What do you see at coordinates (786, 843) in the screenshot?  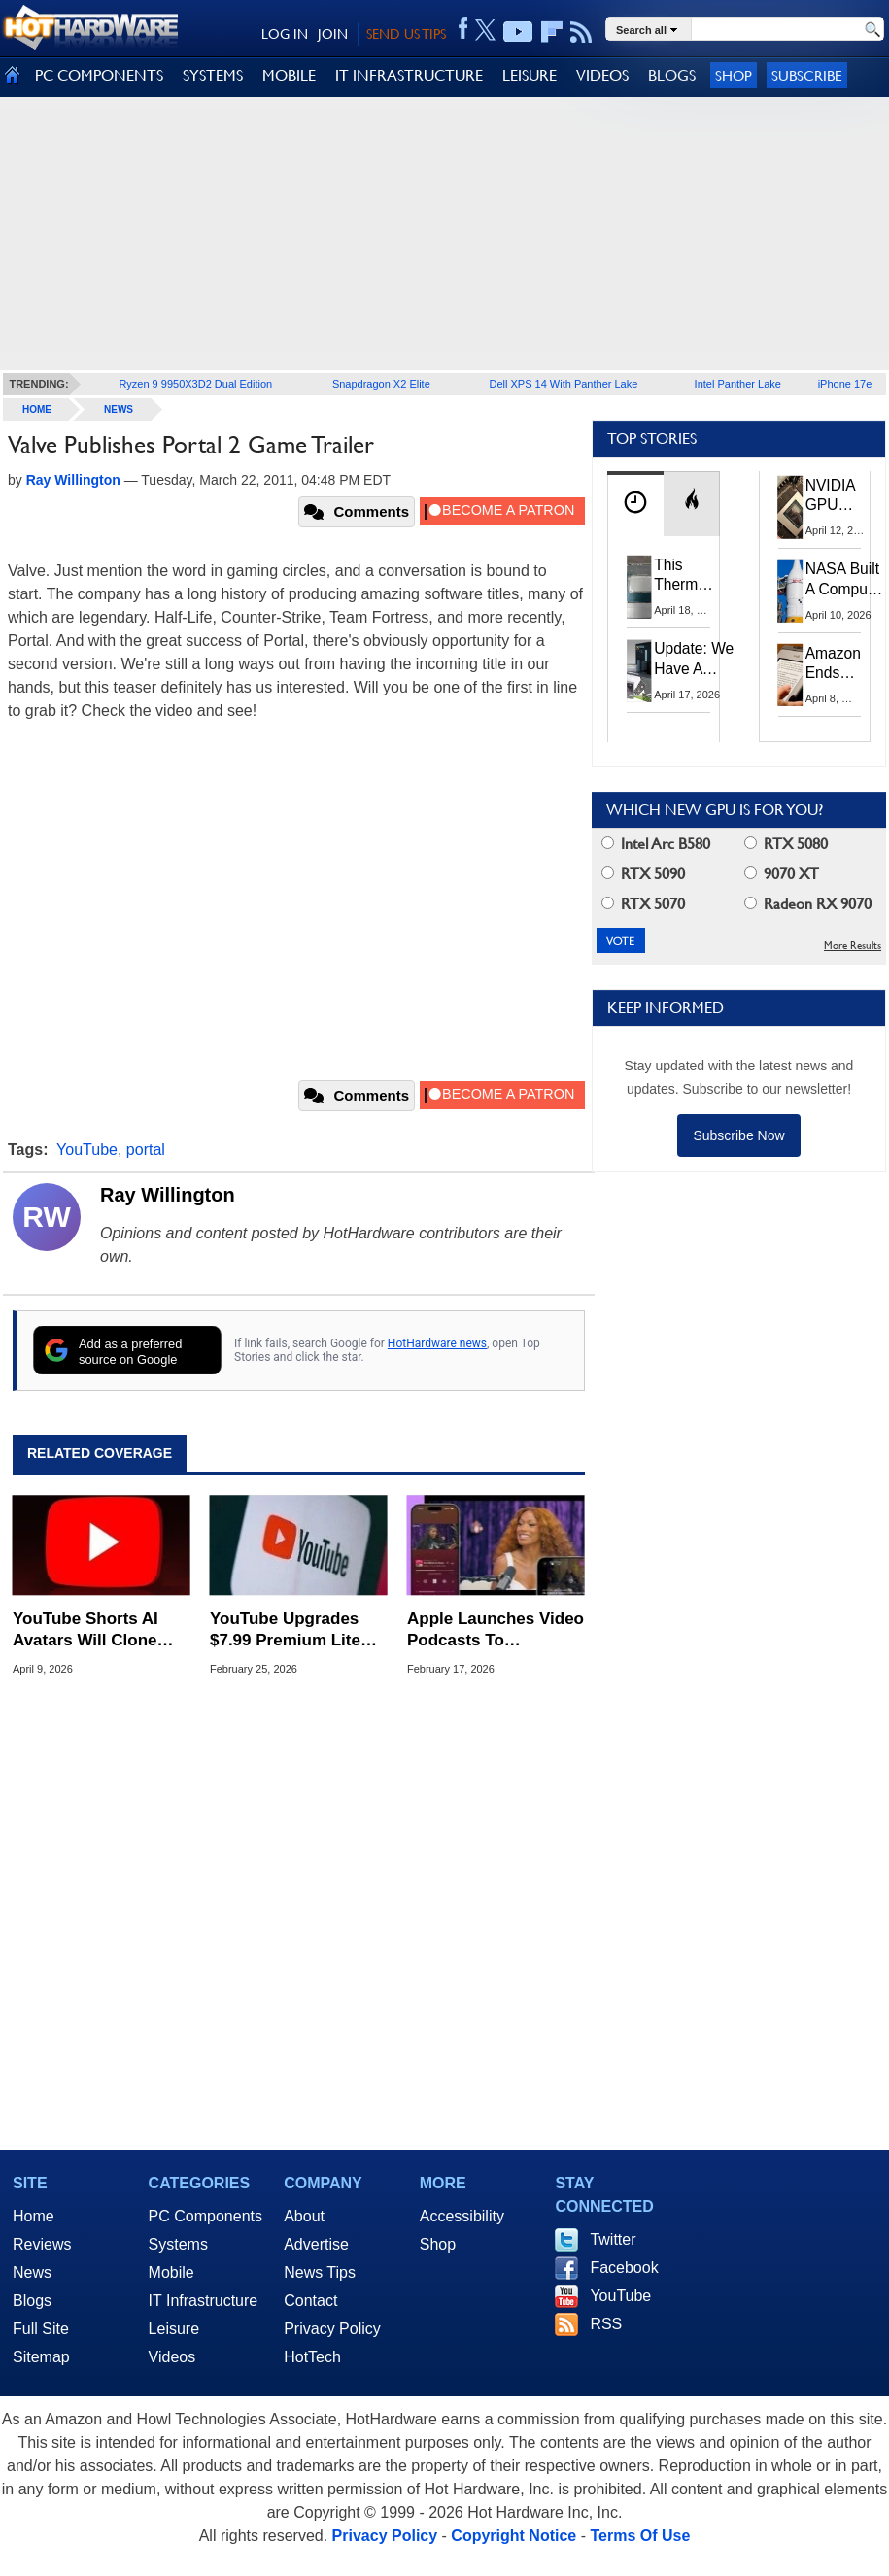 I see `RTX 5080` at bounding box center [786, 843].